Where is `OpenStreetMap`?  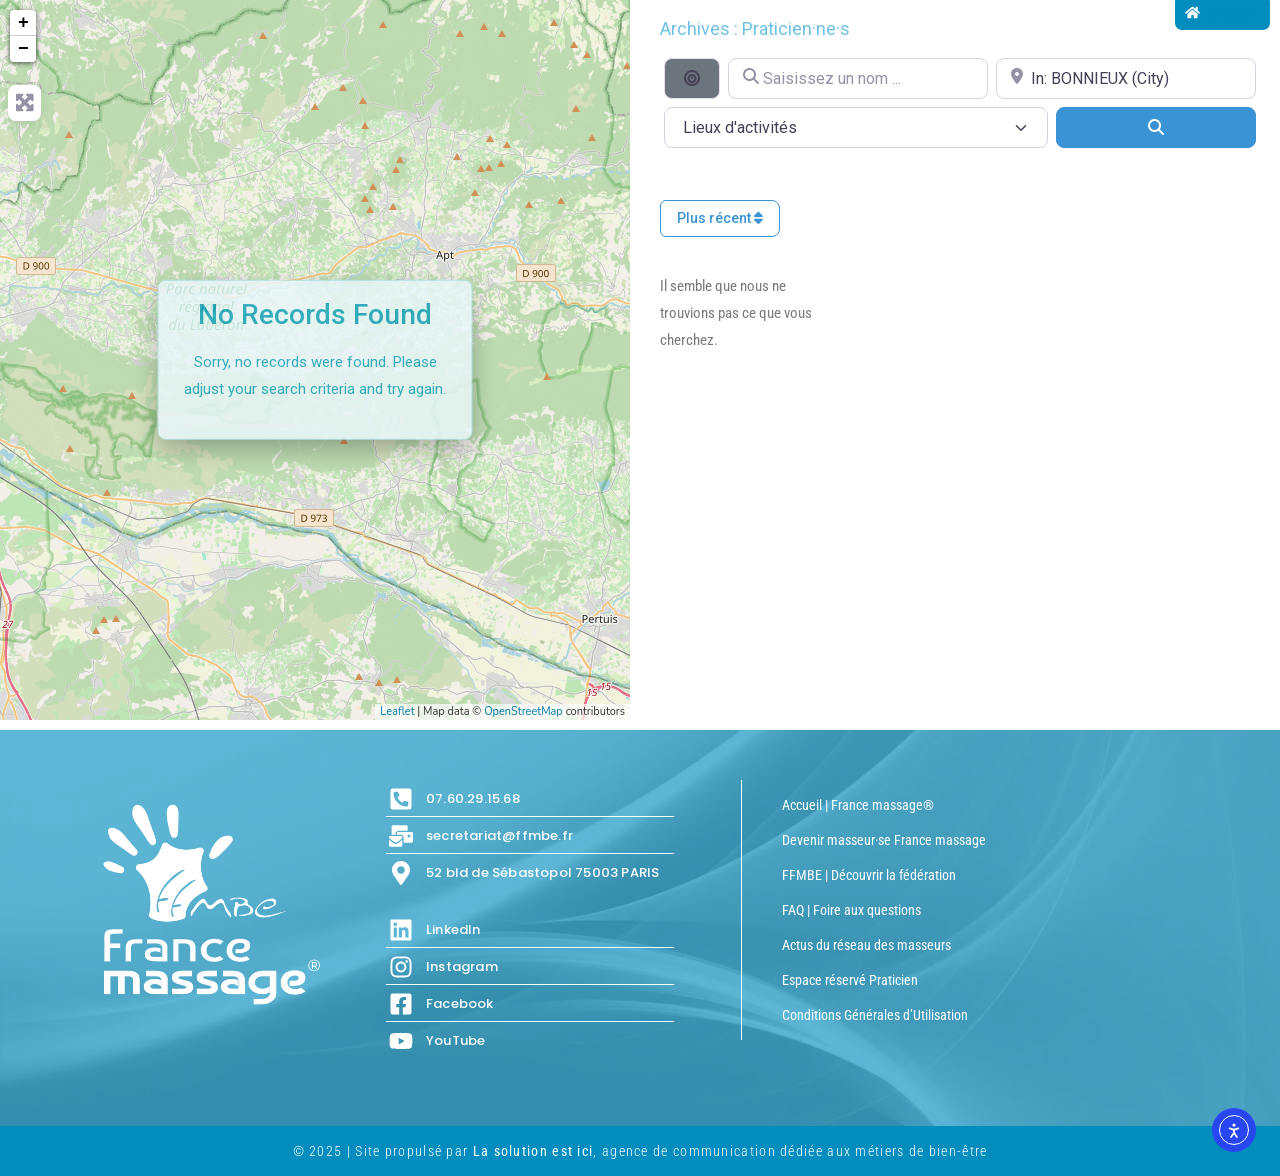
OpenStreetMap is located at coordinates (523, 711).